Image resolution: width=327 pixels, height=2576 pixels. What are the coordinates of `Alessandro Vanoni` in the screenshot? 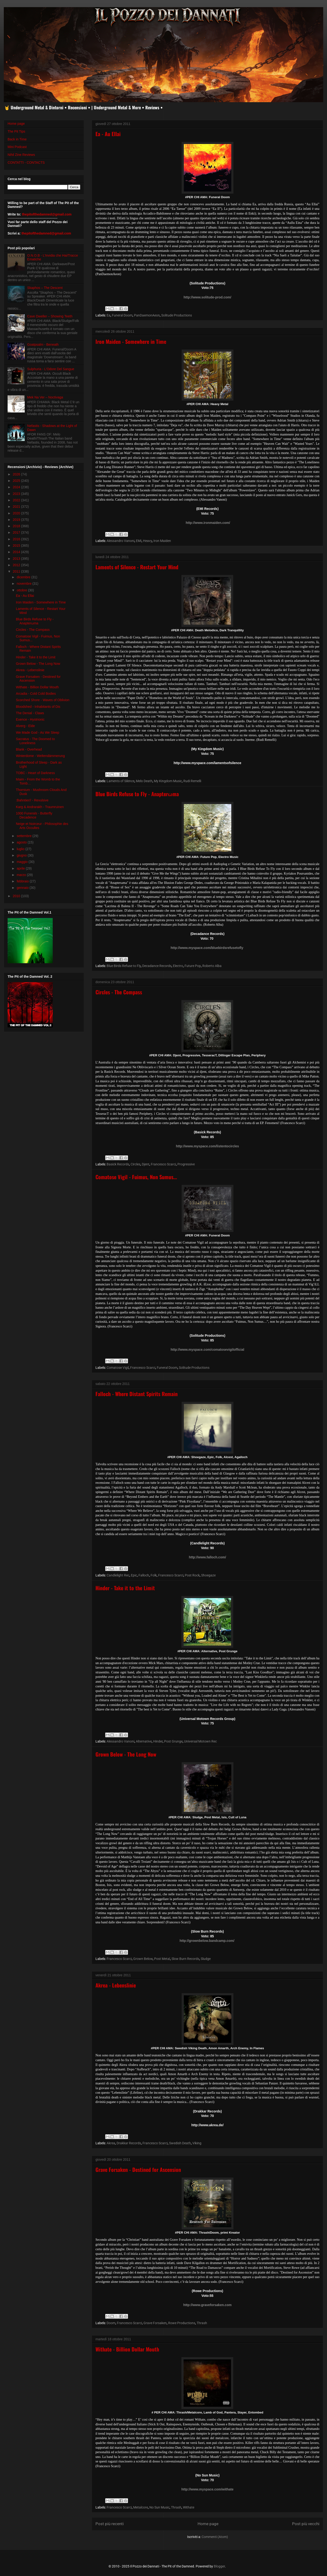 It's located at (120, 541).